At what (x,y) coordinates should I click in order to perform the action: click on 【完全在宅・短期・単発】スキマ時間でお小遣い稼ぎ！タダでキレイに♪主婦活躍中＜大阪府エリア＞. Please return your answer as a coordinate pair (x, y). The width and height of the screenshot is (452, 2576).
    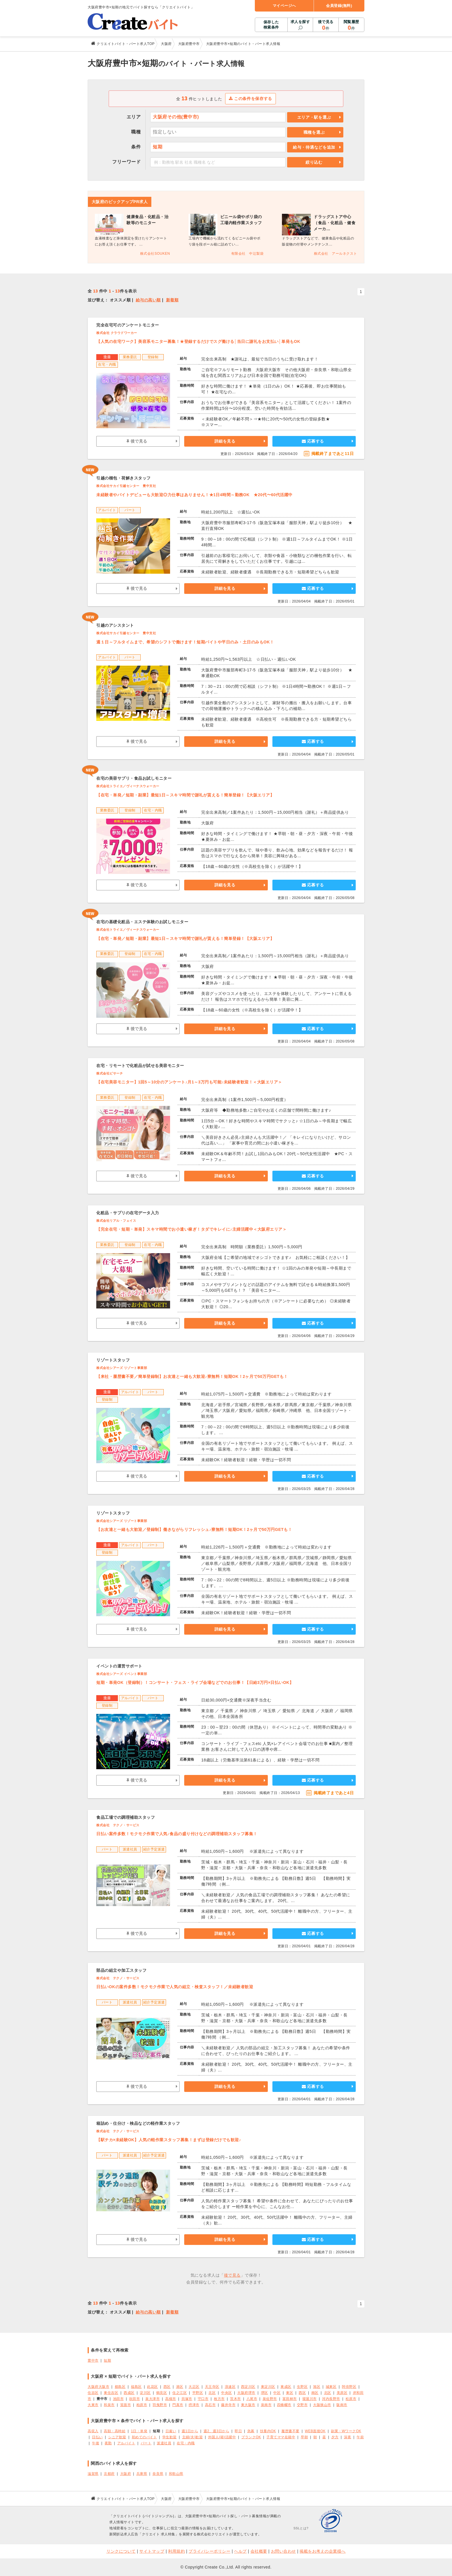
    Looking at the image, I should click on (191, 1229).